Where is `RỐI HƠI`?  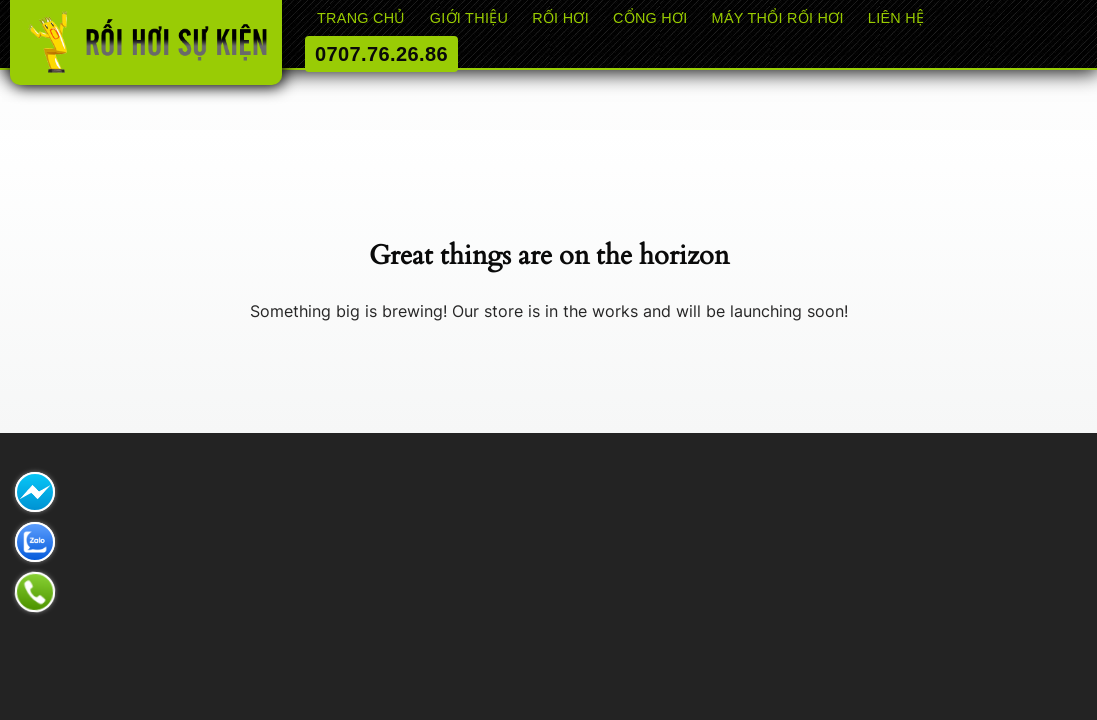
RỐI HƠI is located at coordinates (560, 18).